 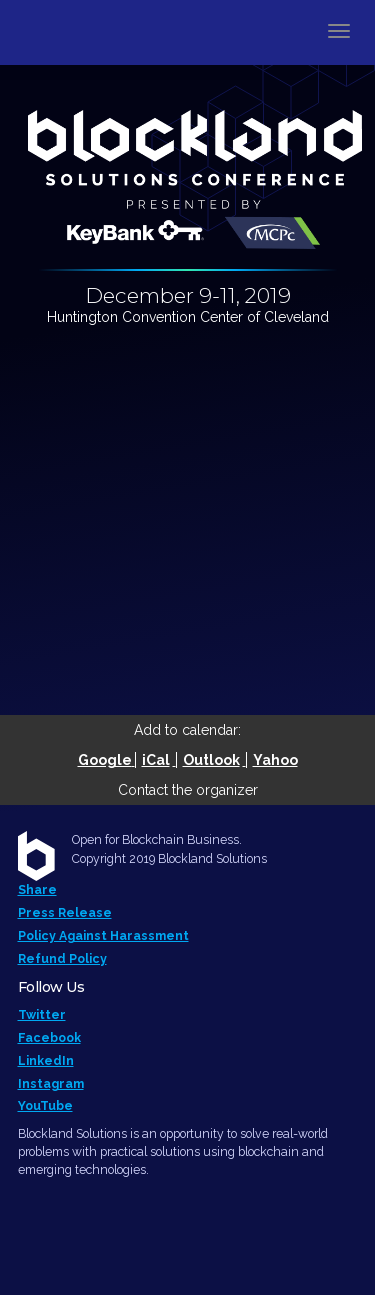 I want to click on Press Release, so click(x=65, y=912).